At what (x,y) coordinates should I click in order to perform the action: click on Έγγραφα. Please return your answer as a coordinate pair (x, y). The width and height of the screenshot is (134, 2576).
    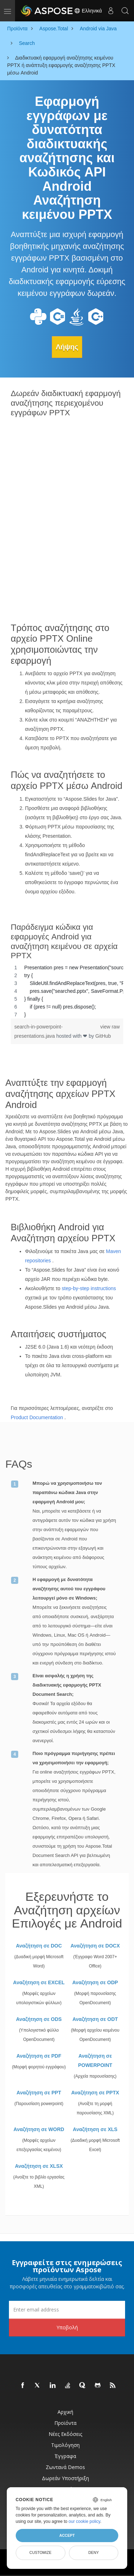
    Looking at the image, I should click on (65, 2456).